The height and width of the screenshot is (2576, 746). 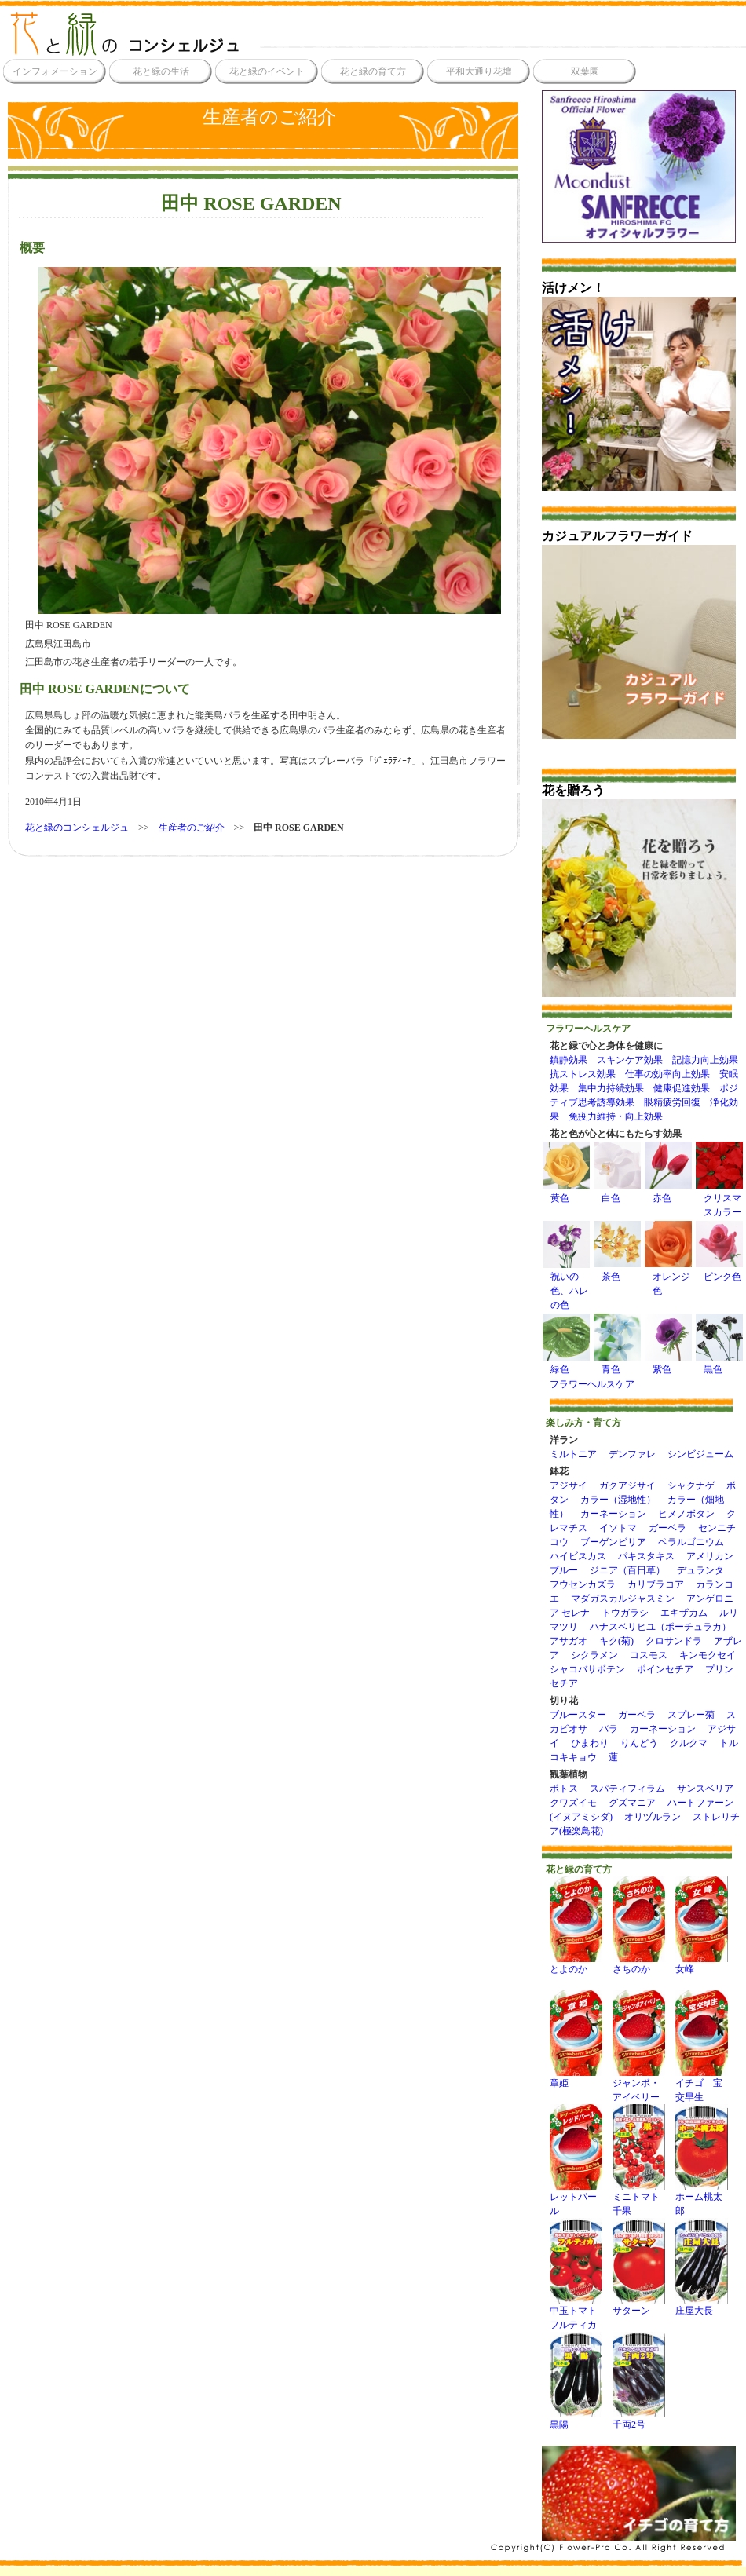 I want to click on イソトマ, so click(x=618, y=1527).